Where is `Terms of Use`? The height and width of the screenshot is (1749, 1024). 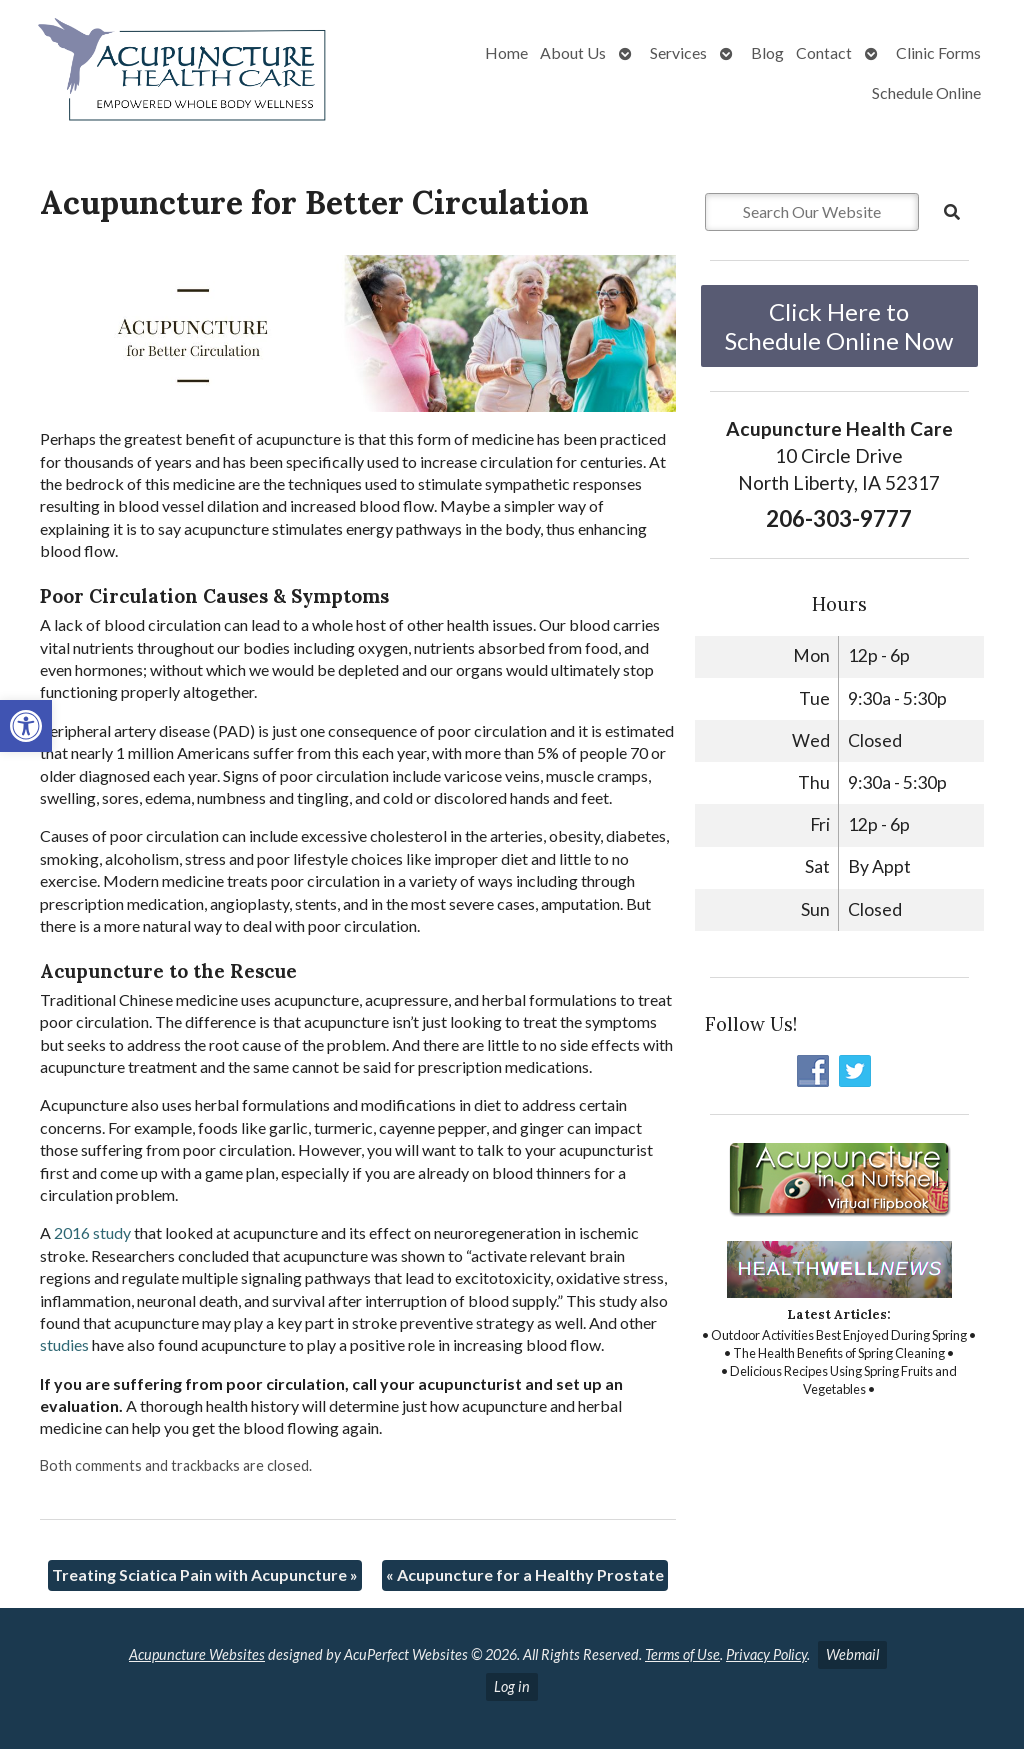
Terms of Use is located at coordinates (682, 1654).